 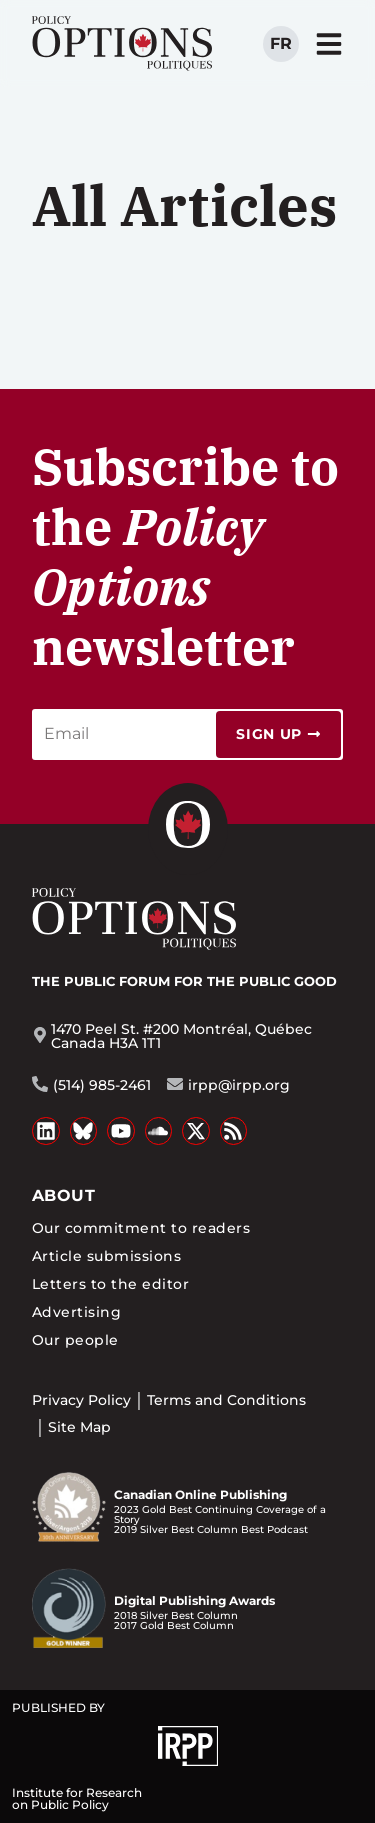 What do you see at coordinates (106, 1256) in the screenshot?
I see `Article submissions` at bounding box center [106, 1256].